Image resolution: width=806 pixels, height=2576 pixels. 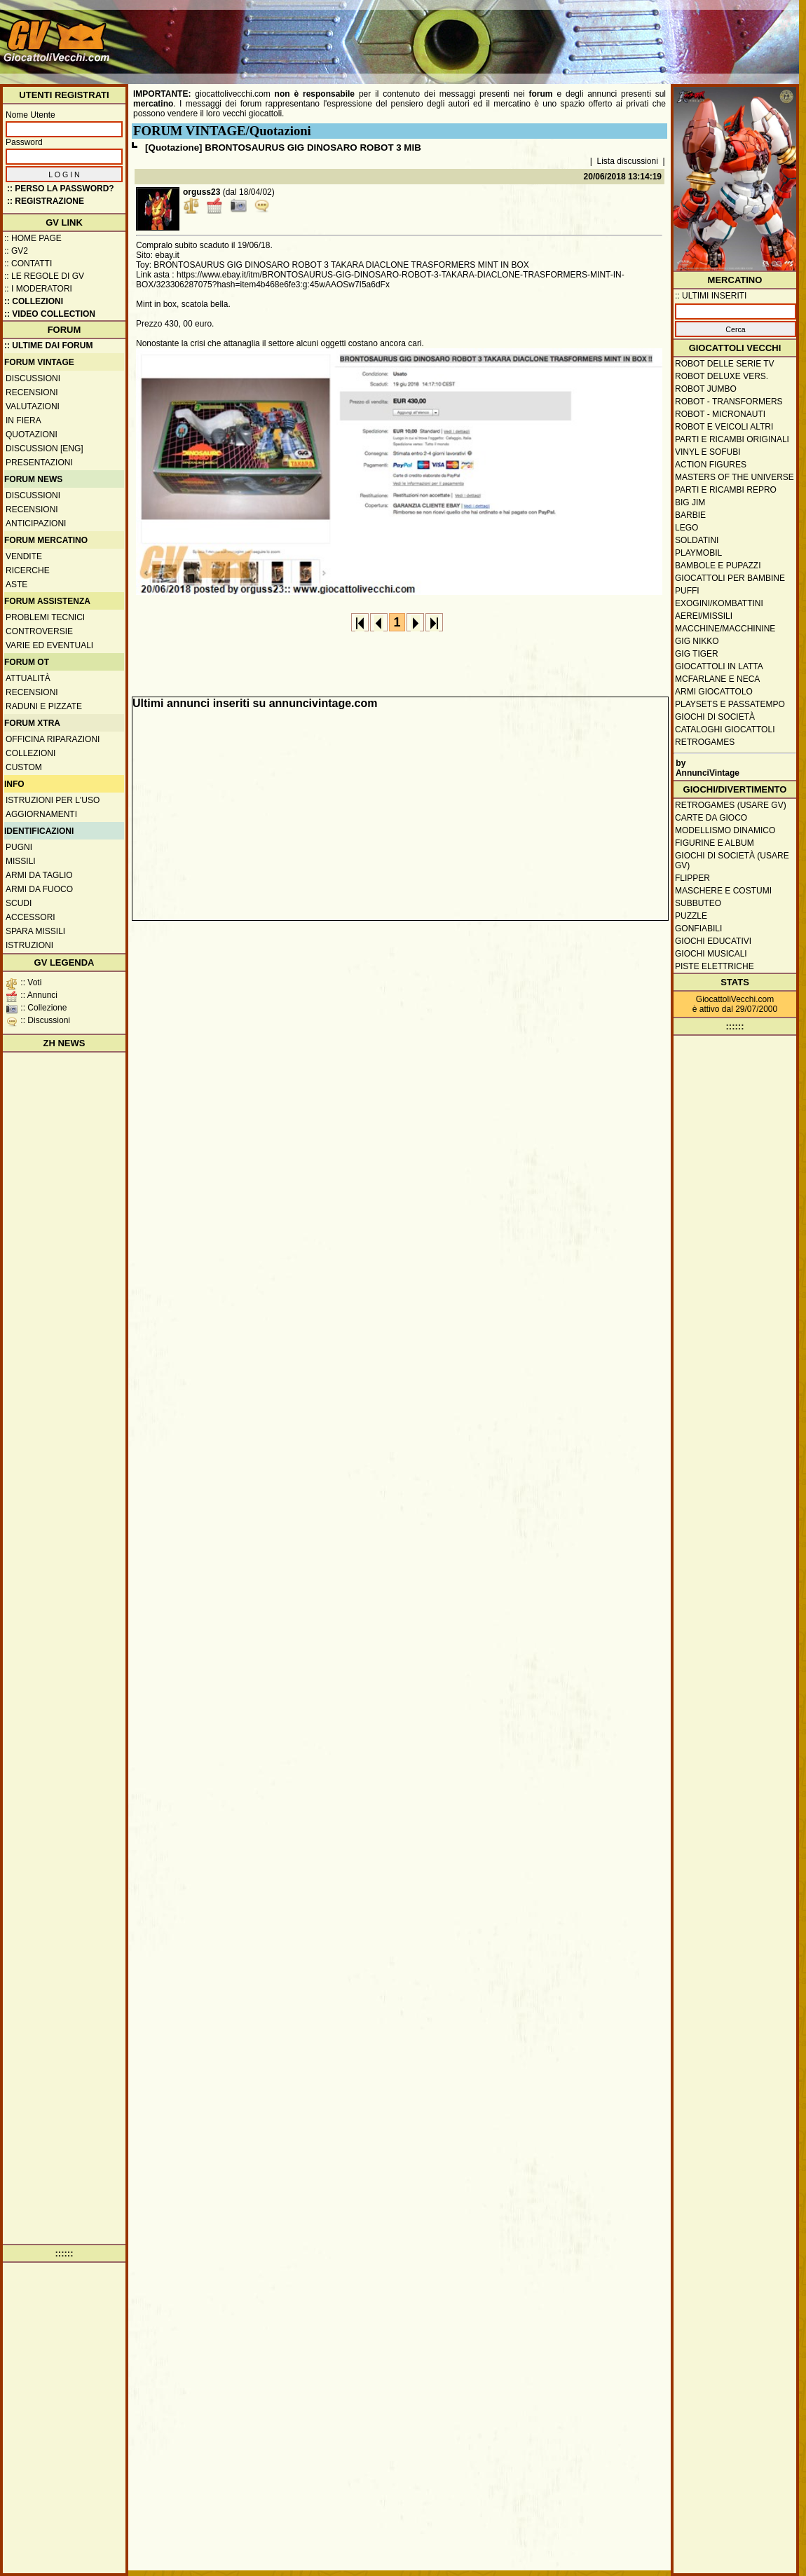 I want to click on Soldatini, so click(x=696, y=540).